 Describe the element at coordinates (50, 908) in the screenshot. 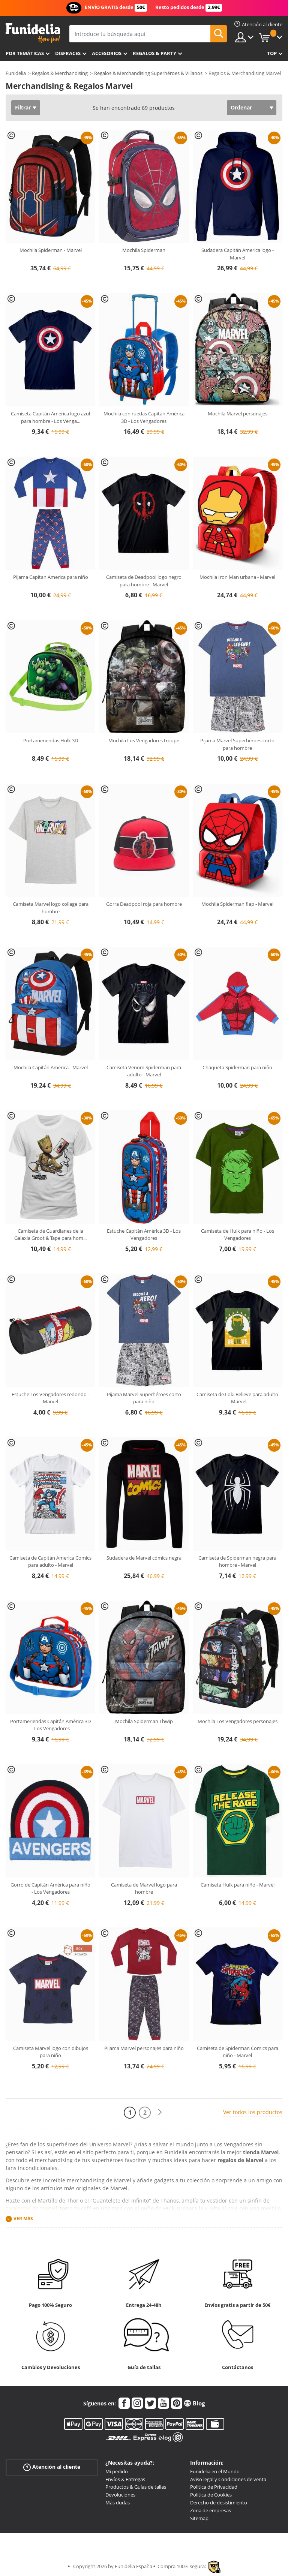

I see `Camiseta Marvel logo collage para hombre` at that location.